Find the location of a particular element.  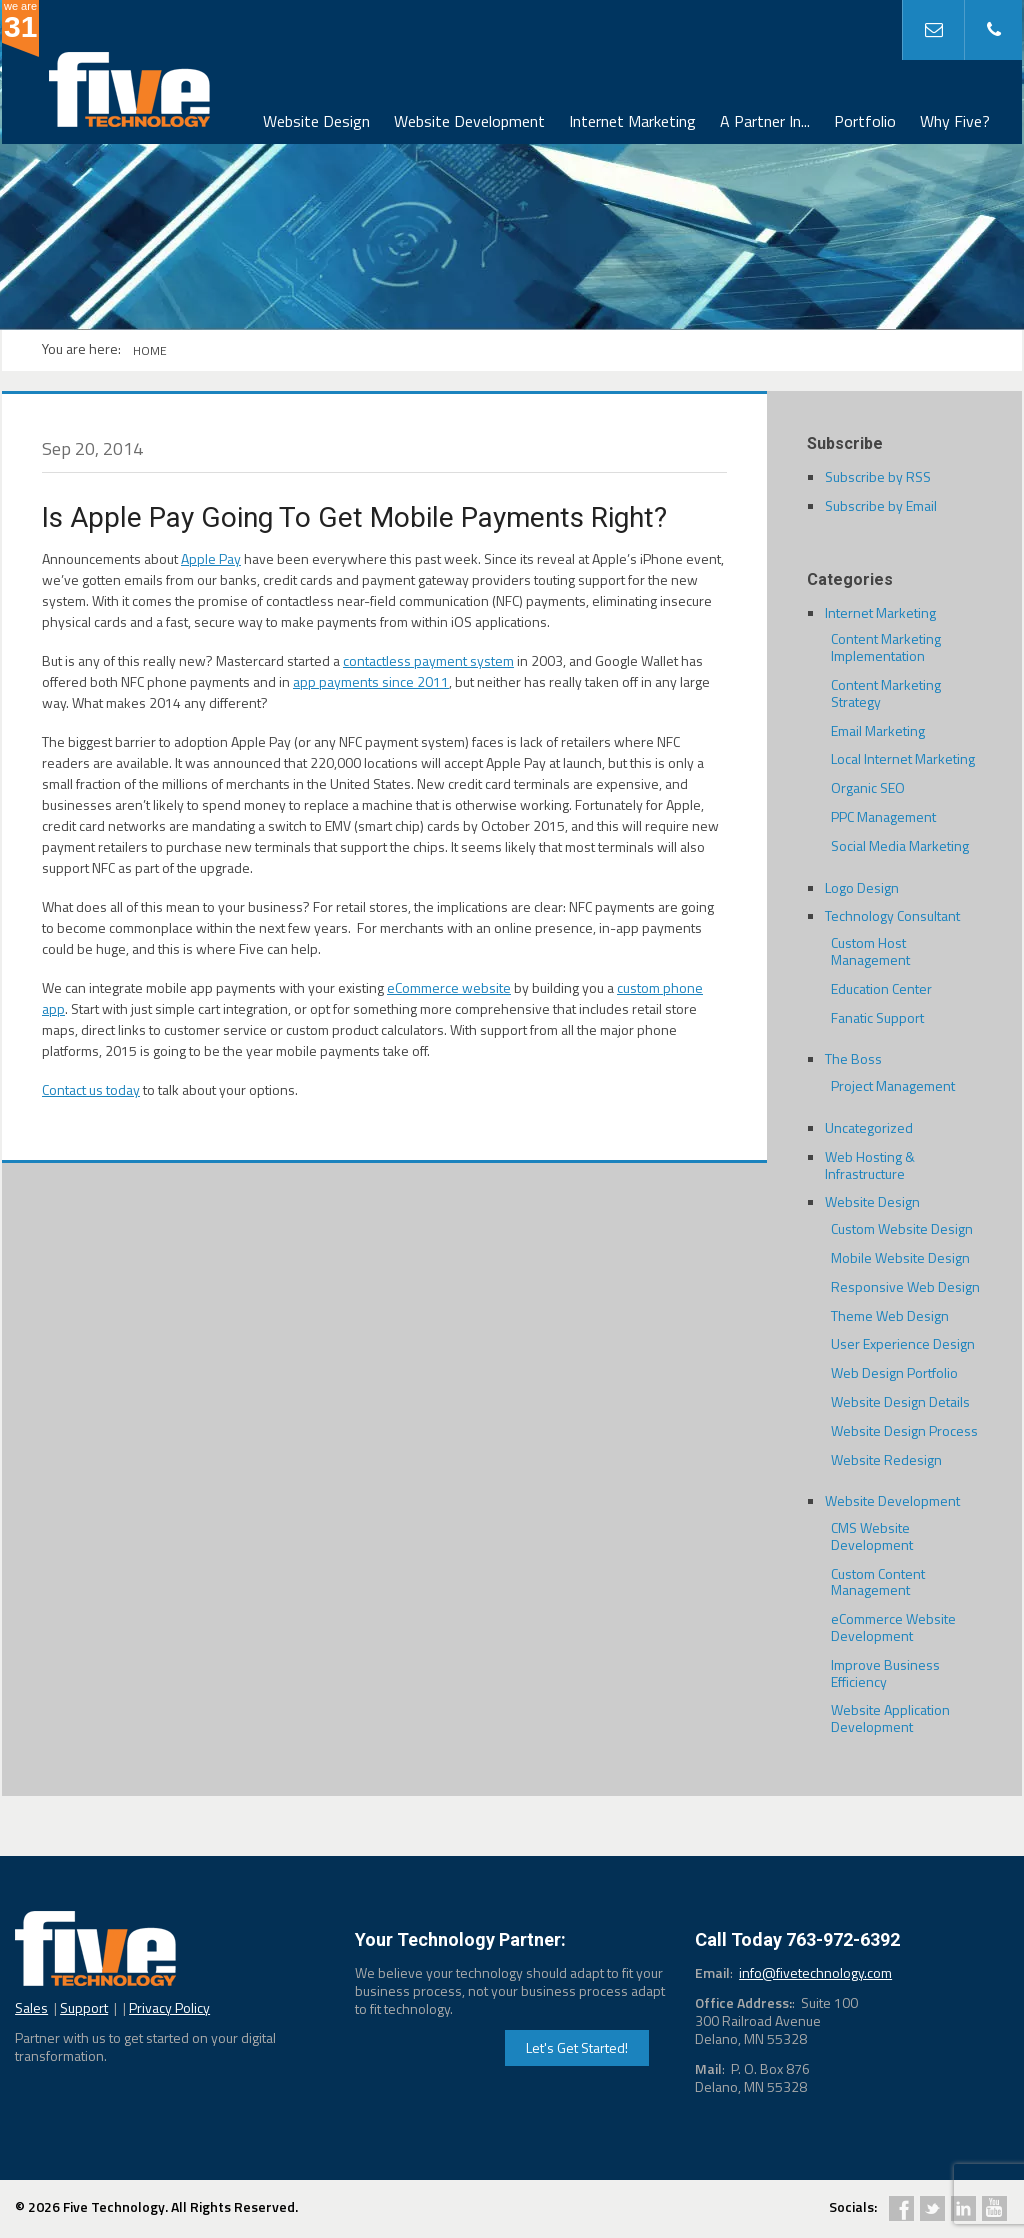

Education Center is located at coordinates (881, 988).